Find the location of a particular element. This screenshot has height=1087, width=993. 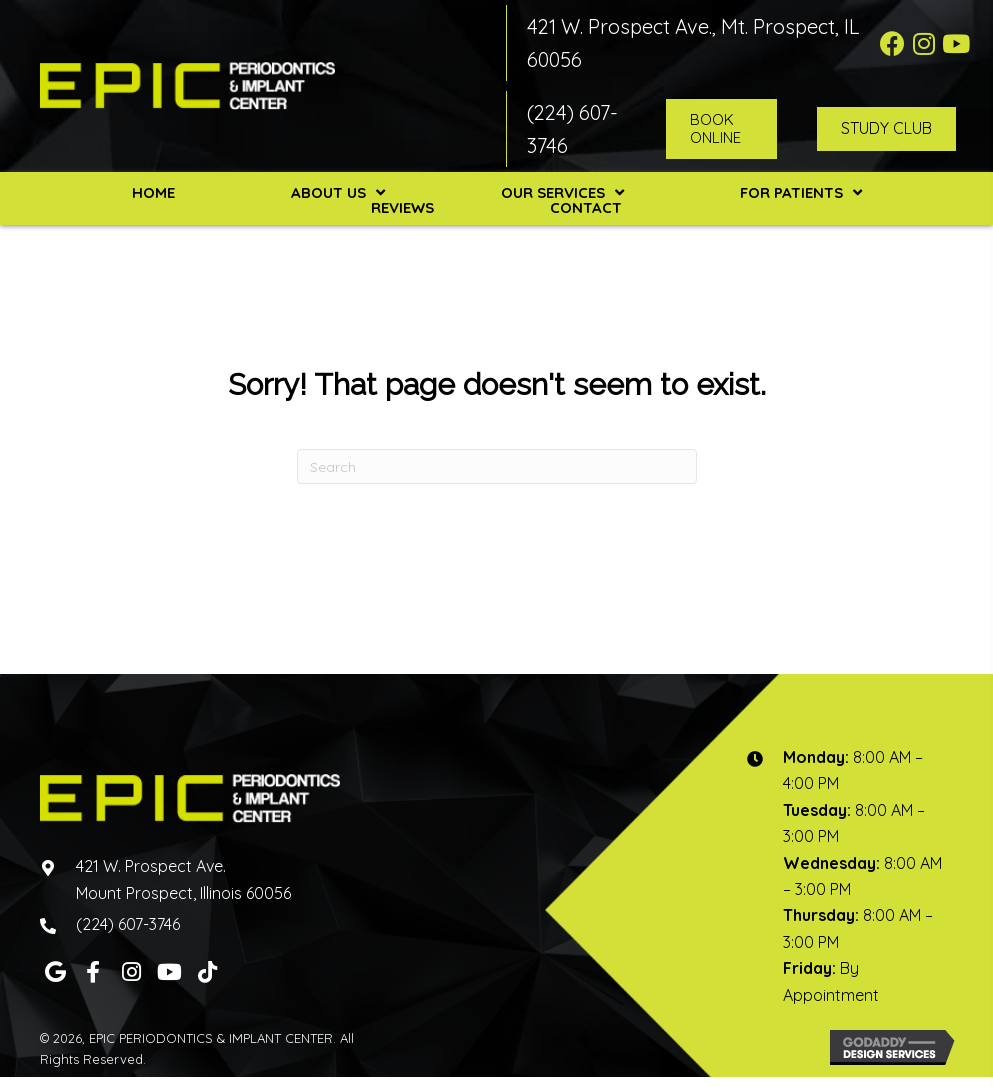

[button] is located at coordinates (892, 43).